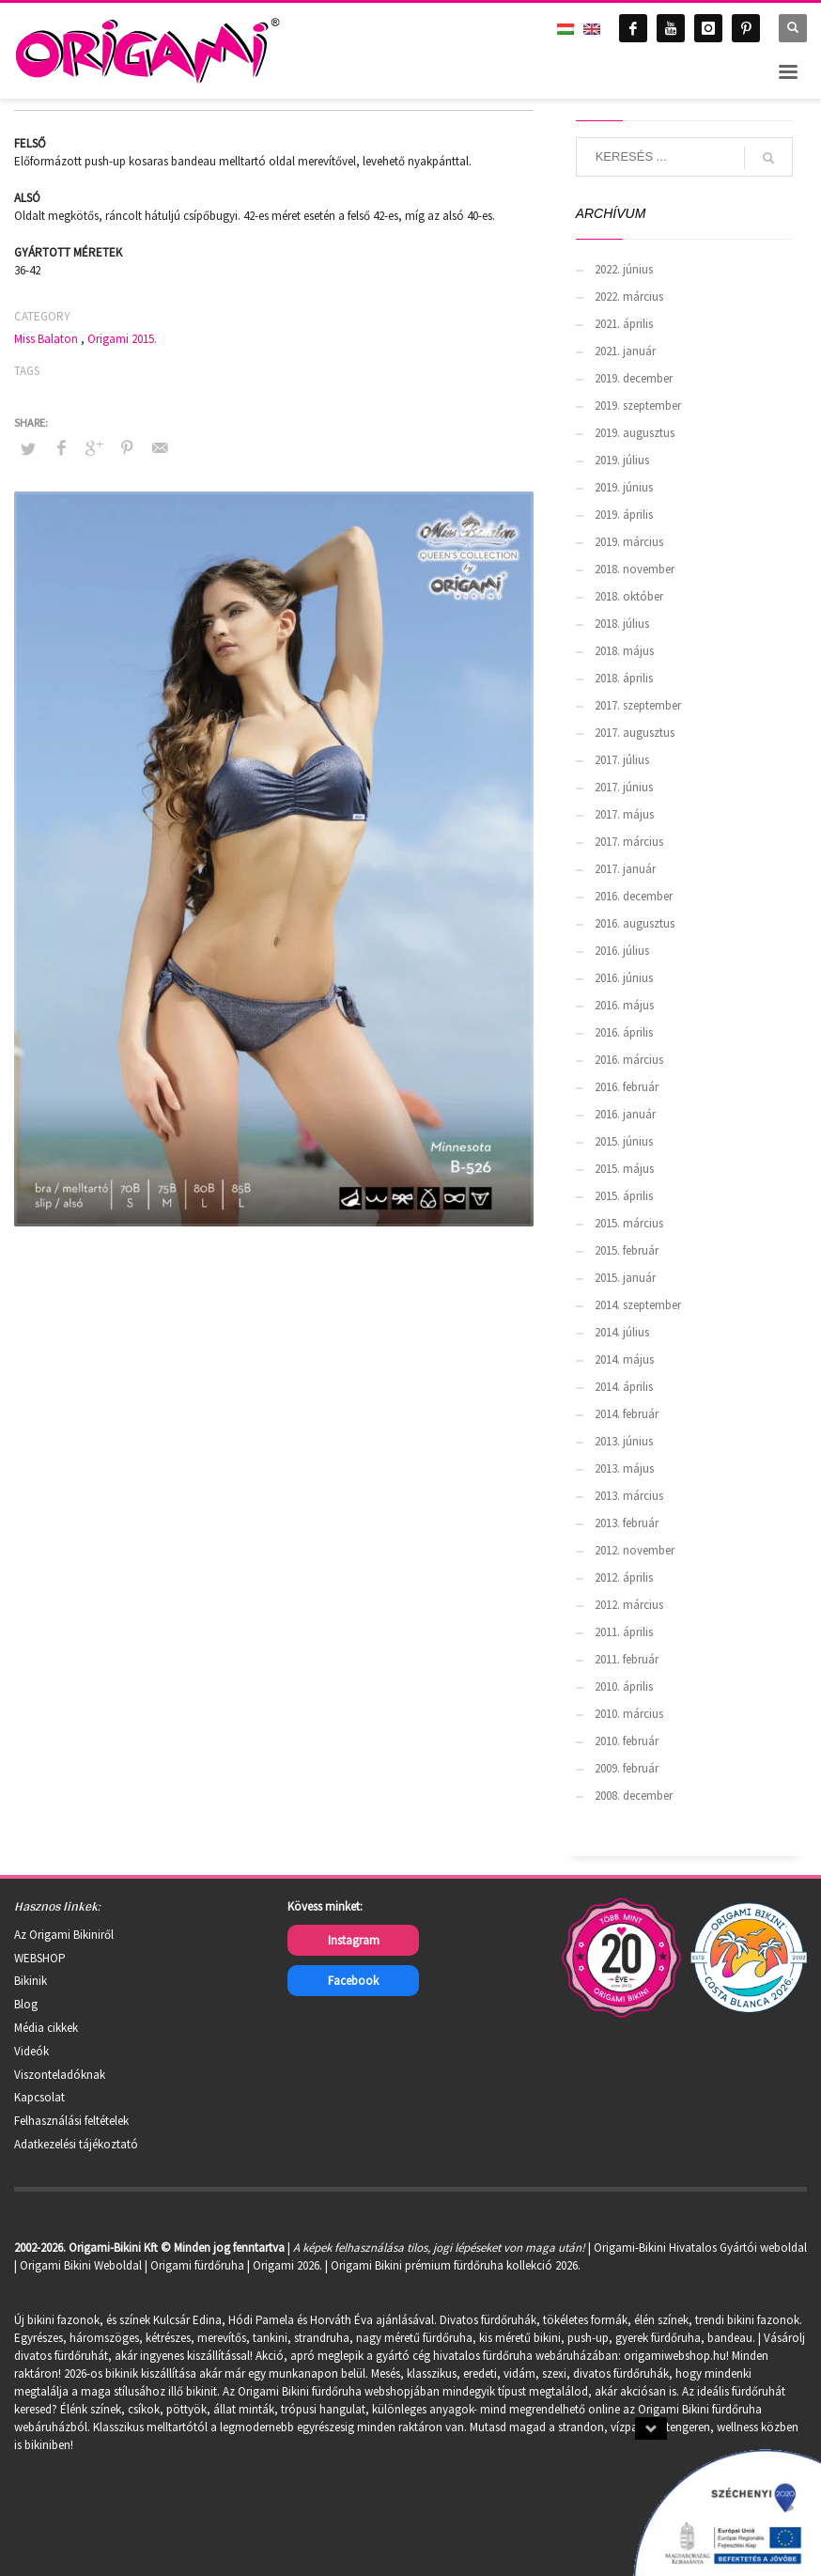 This screenshot has width=821, height=2576. What do you see at coordinates (634, 433) in the screenshot?
I see `2019. augusztus` at bounding box center [634, 433].